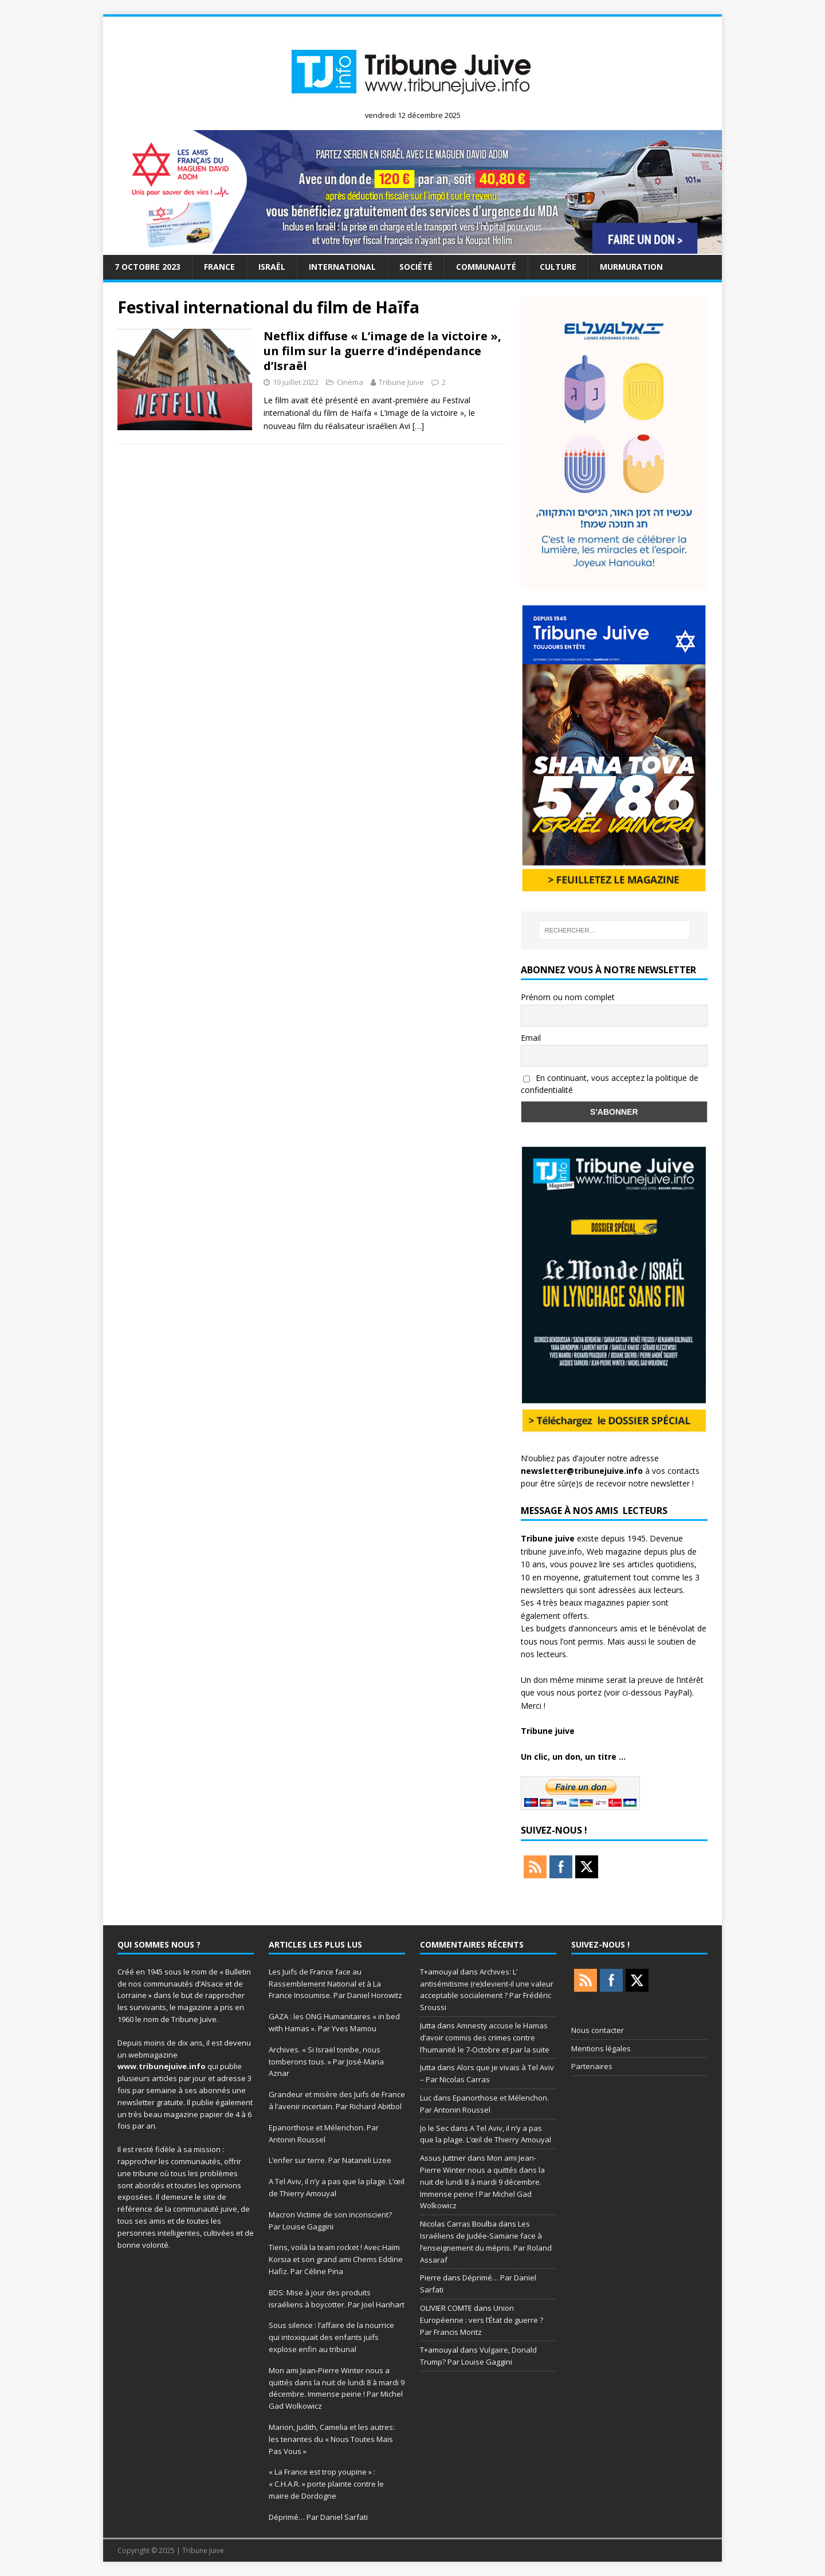 The image size is (825, 2576). Describe the element at coordinates (219, 266) in the screenshot. I see `France` at that location.